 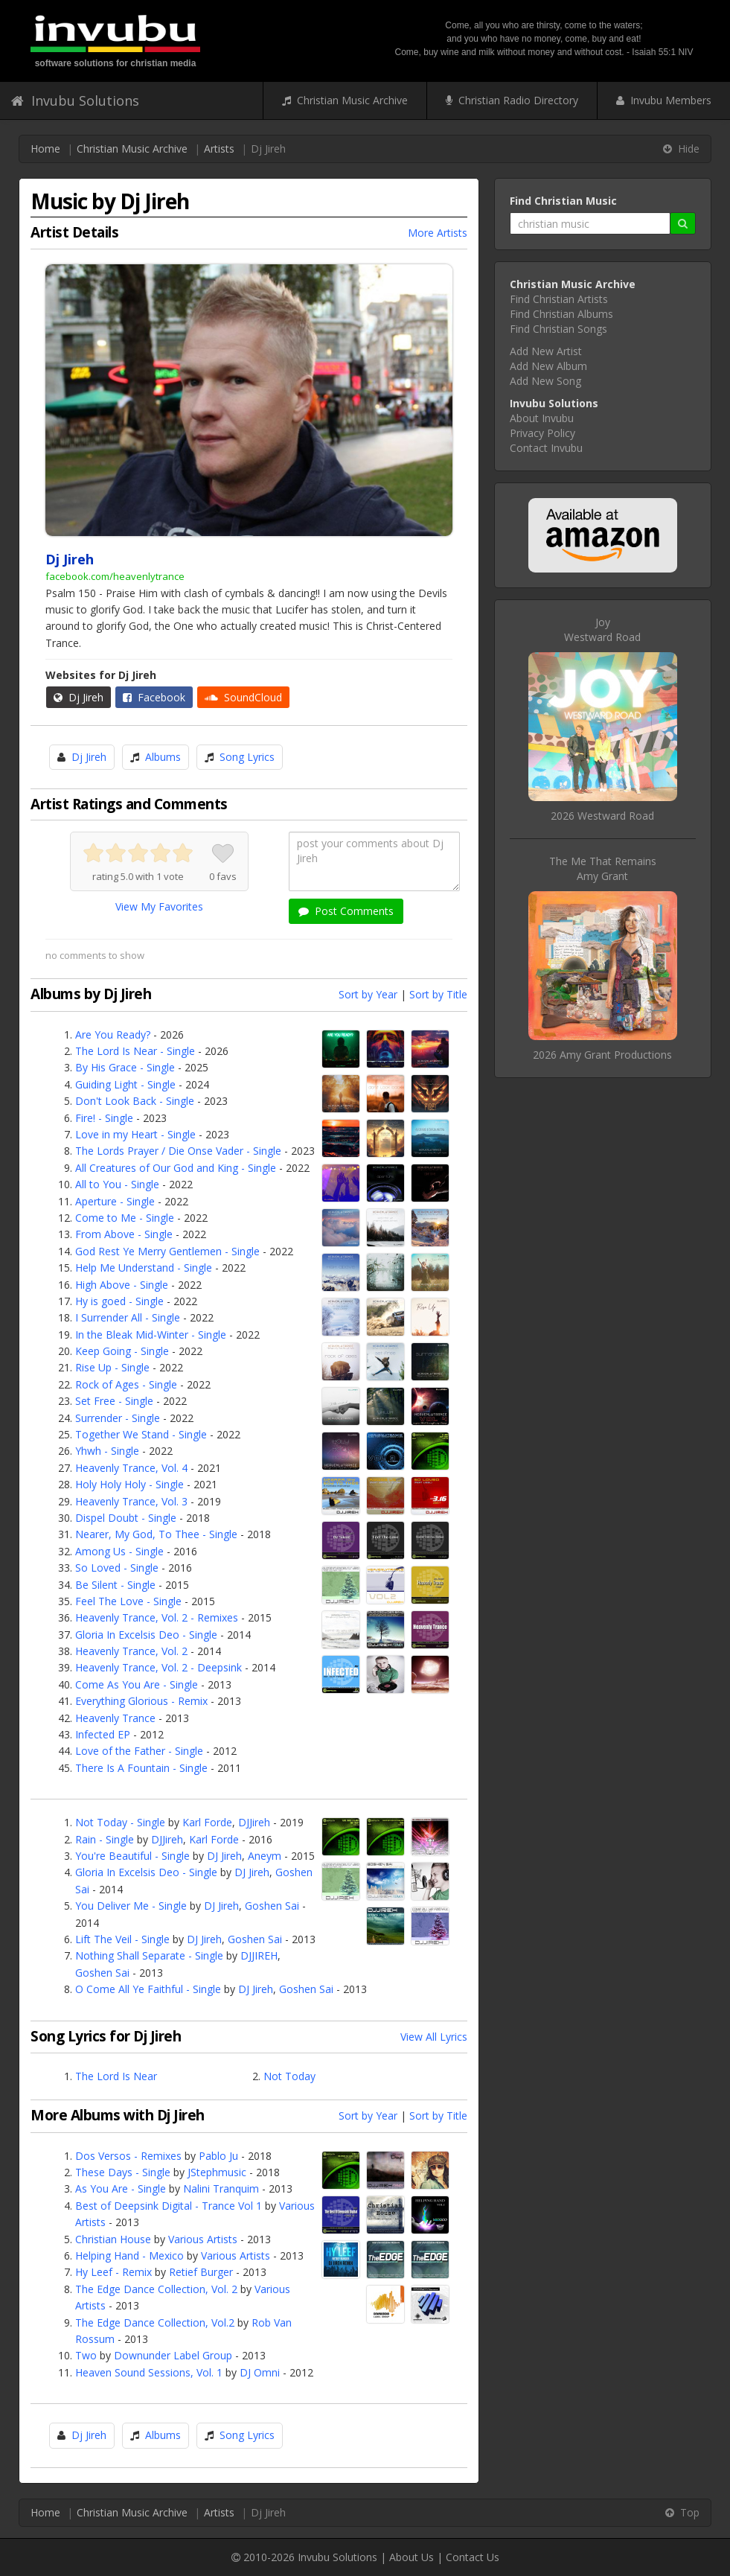 What do you see at coordinates (119, 1301) in the screenshot?
I see `Hy is goed - Single` at bounding box center [119, 1301].